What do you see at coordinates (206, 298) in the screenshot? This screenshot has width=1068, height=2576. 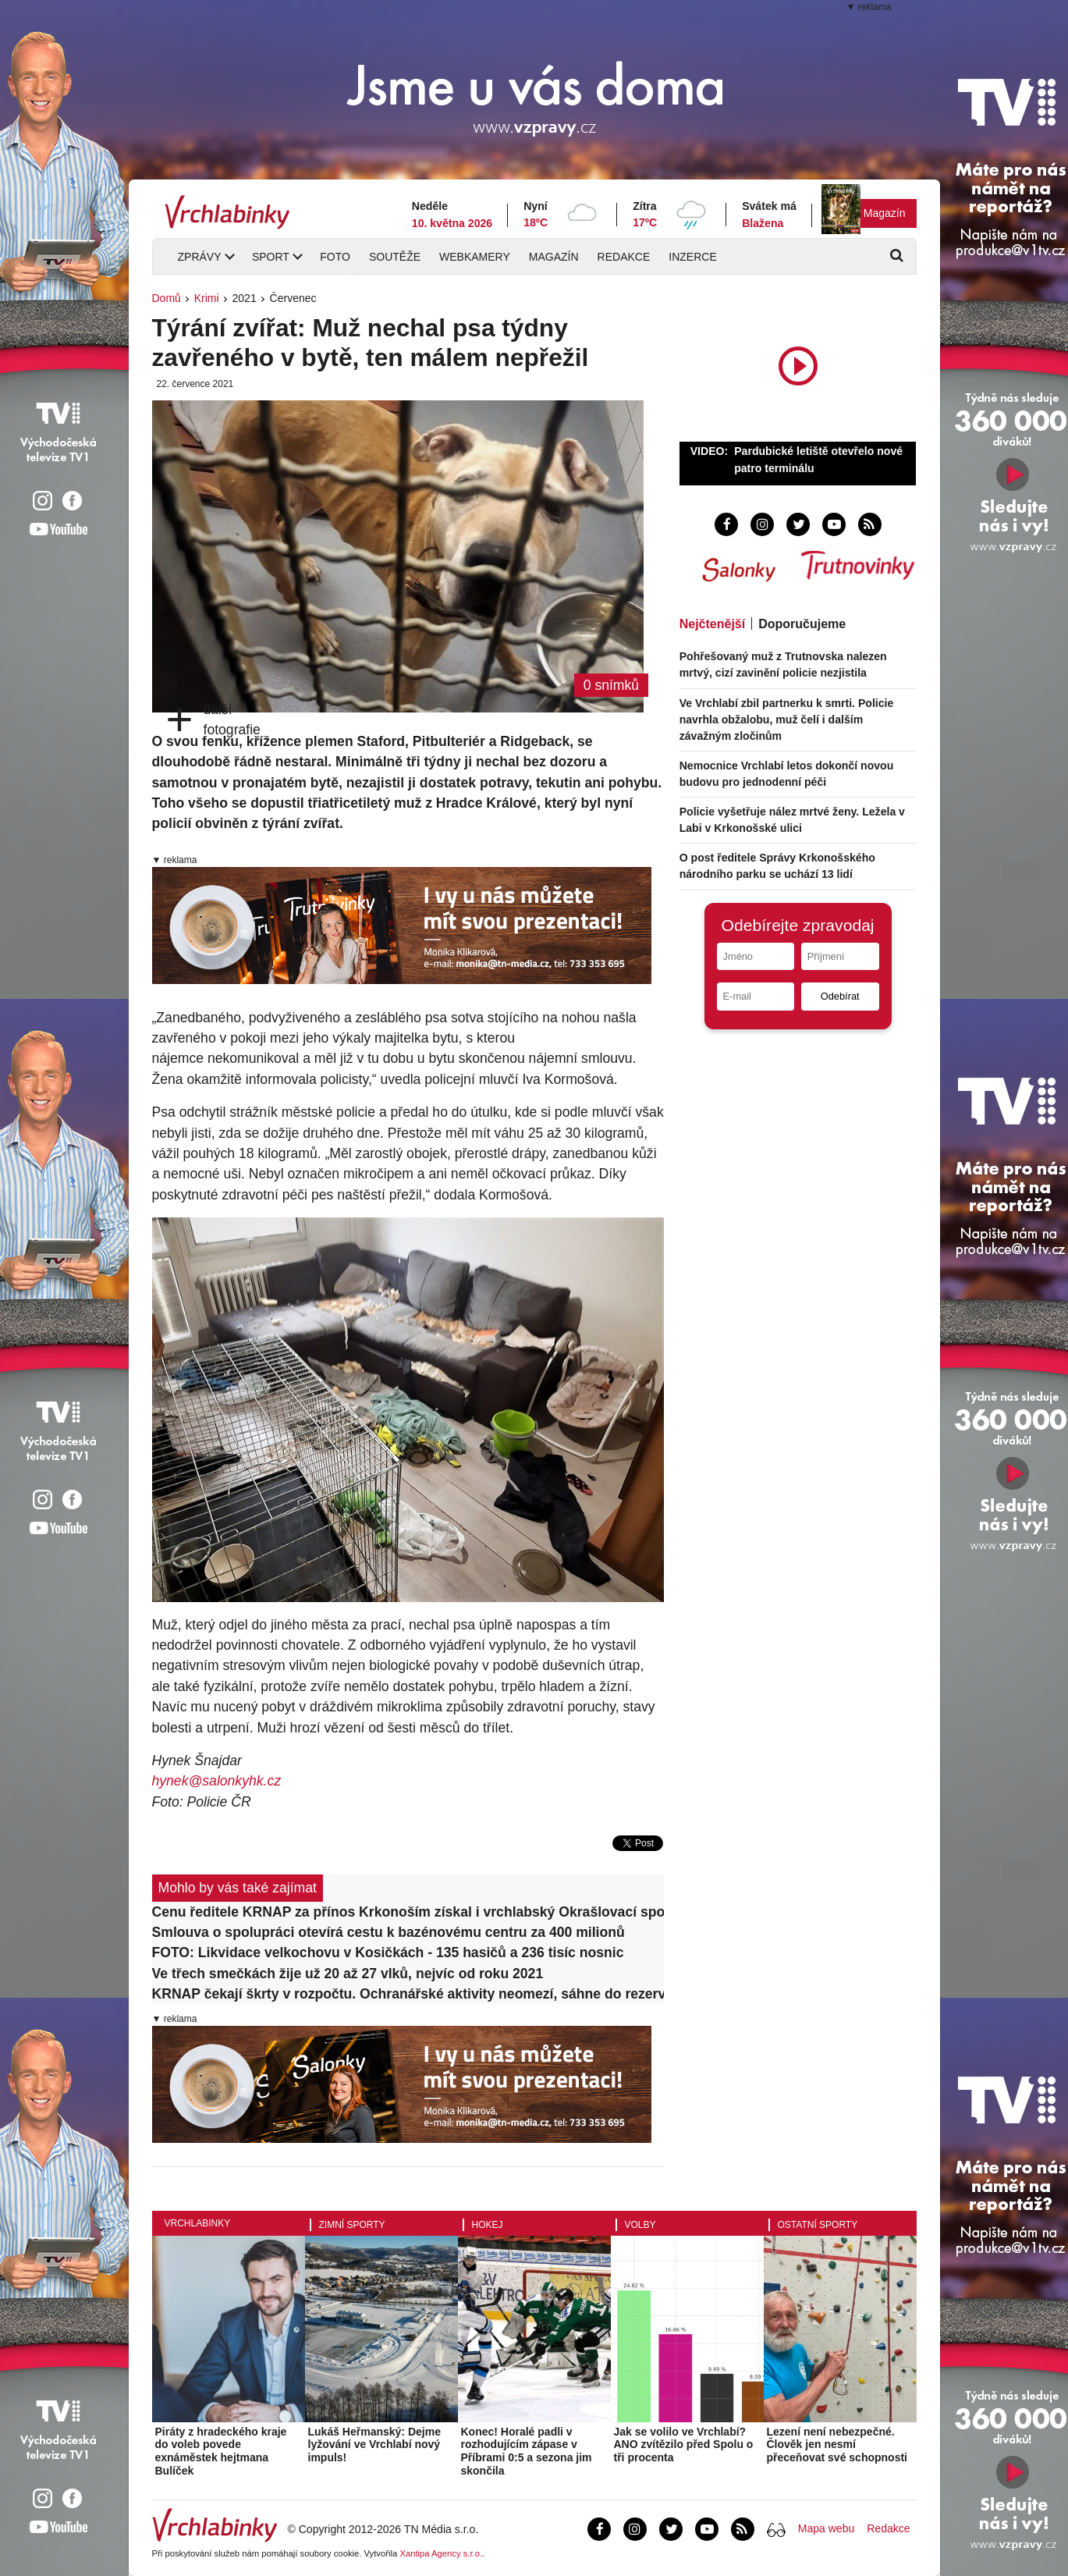 I see `Krimi` at bounding box center [206, 298].